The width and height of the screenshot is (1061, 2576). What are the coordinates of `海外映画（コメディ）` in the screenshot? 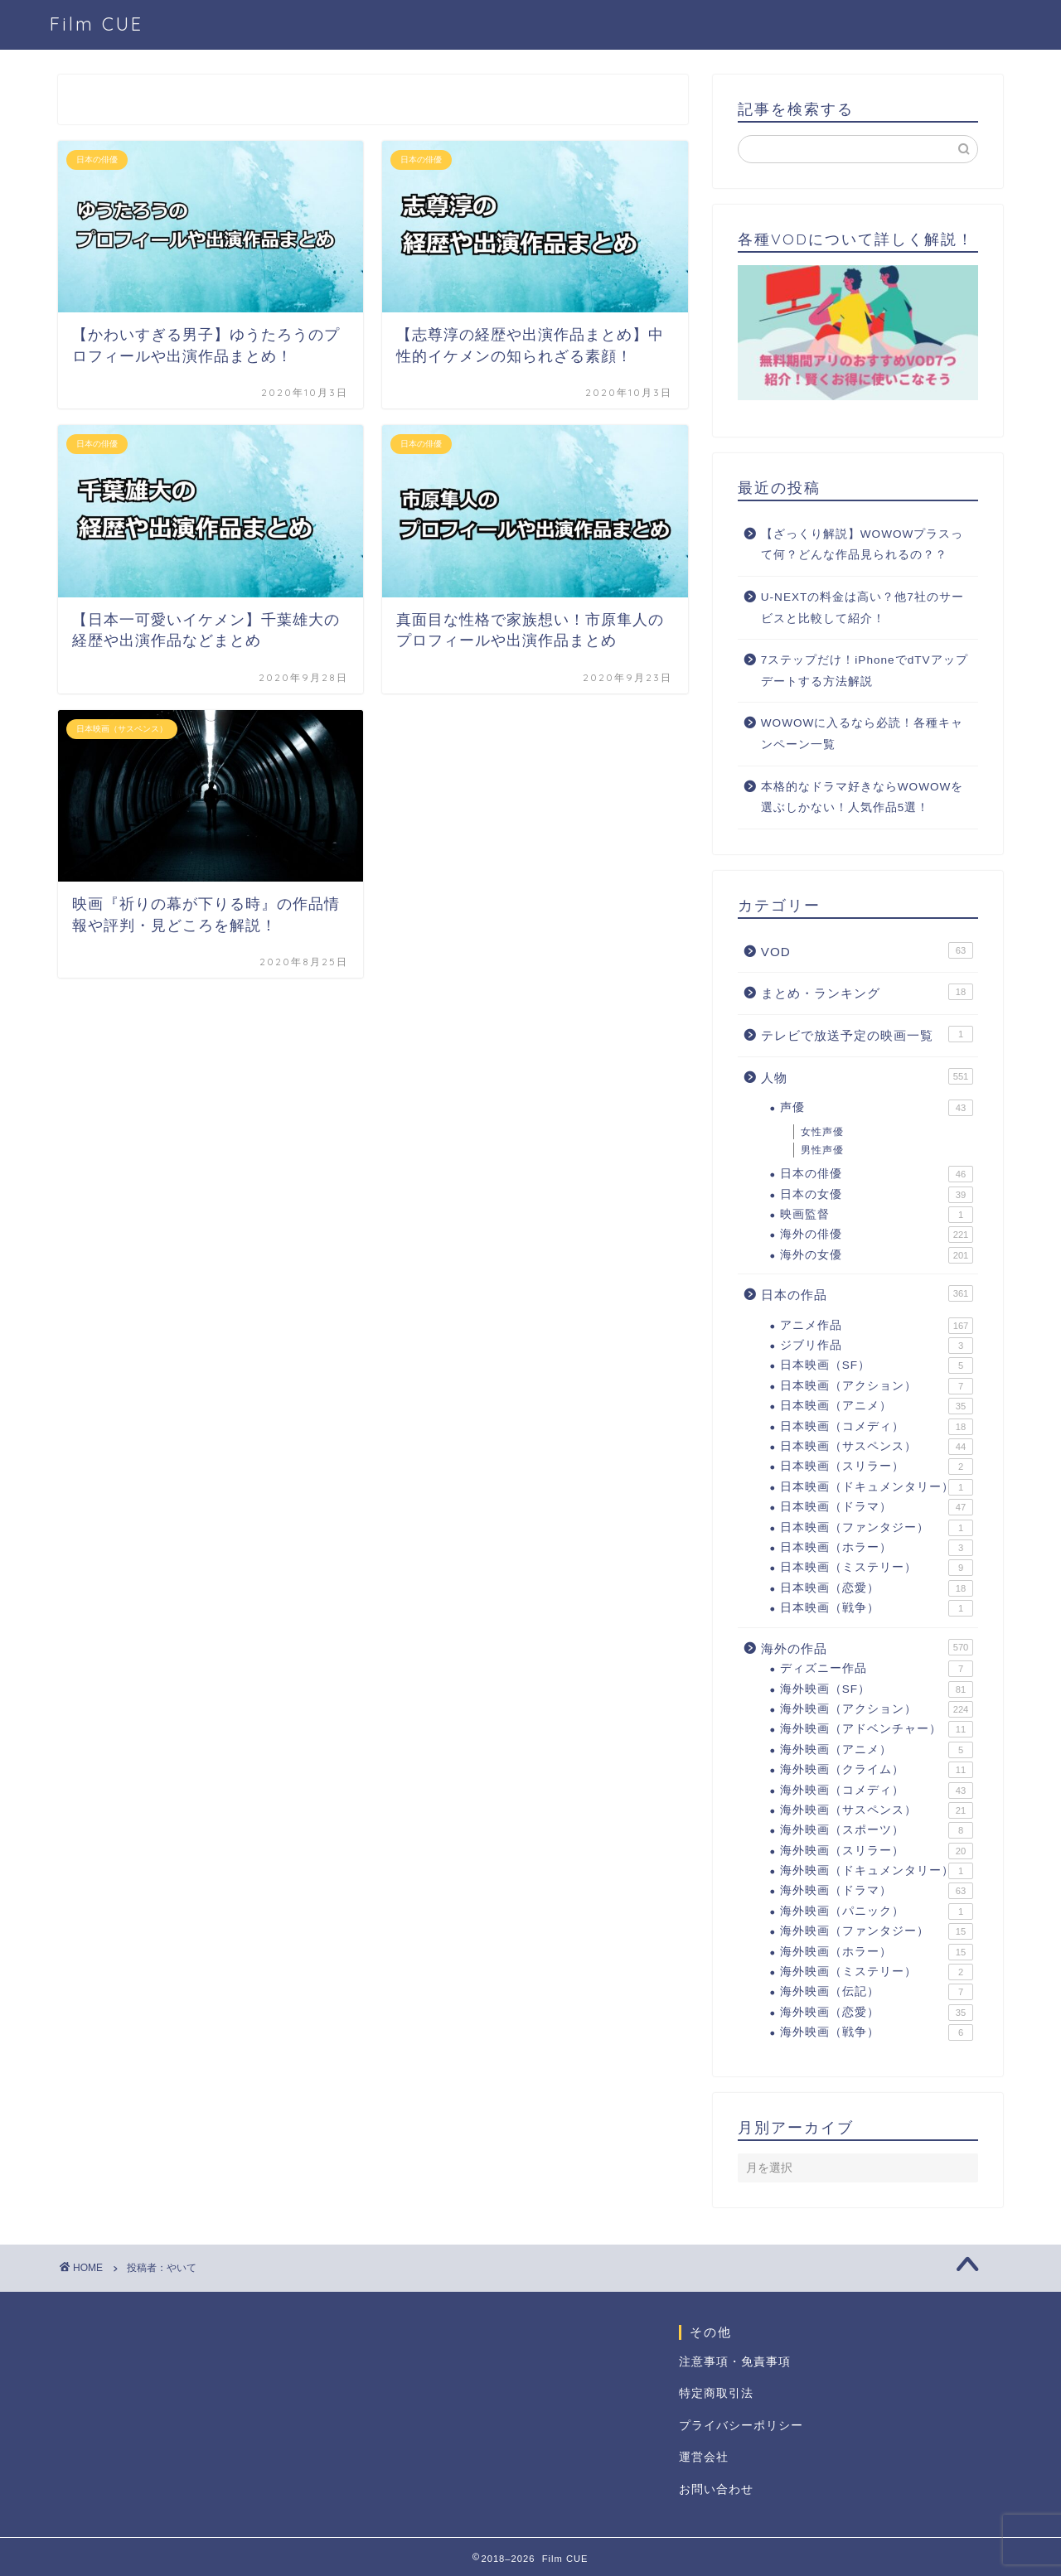 It's located at (876, 1790).